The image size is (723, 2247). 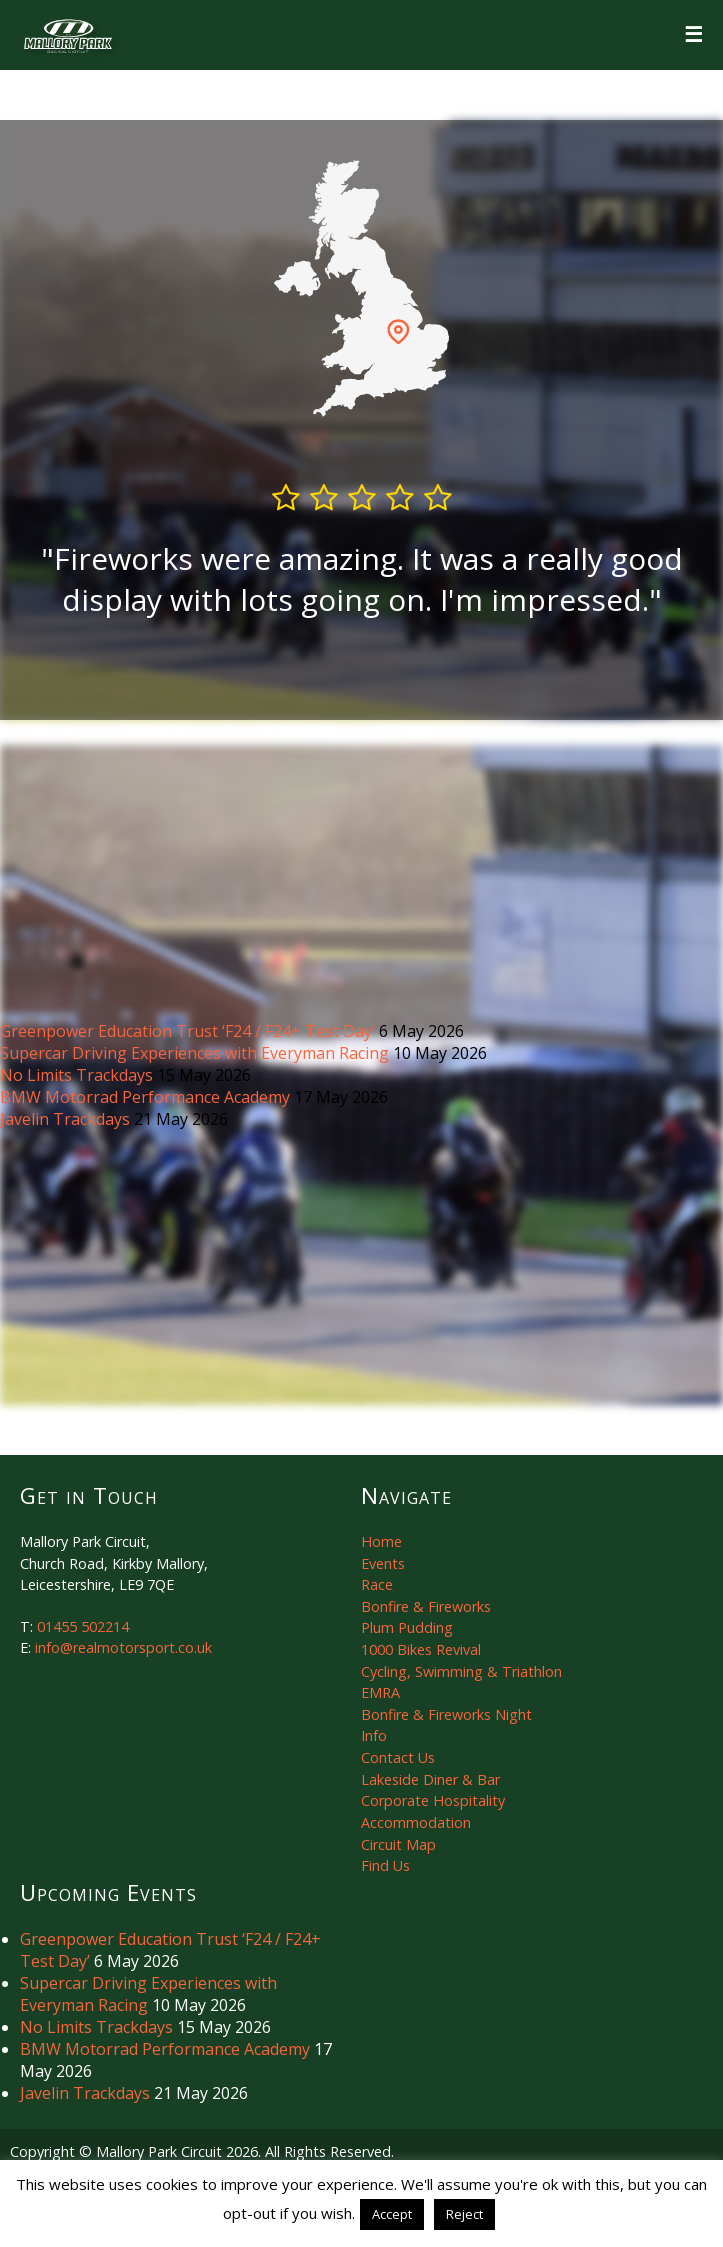 I want to click on Events, so click(x=383, y=1563).